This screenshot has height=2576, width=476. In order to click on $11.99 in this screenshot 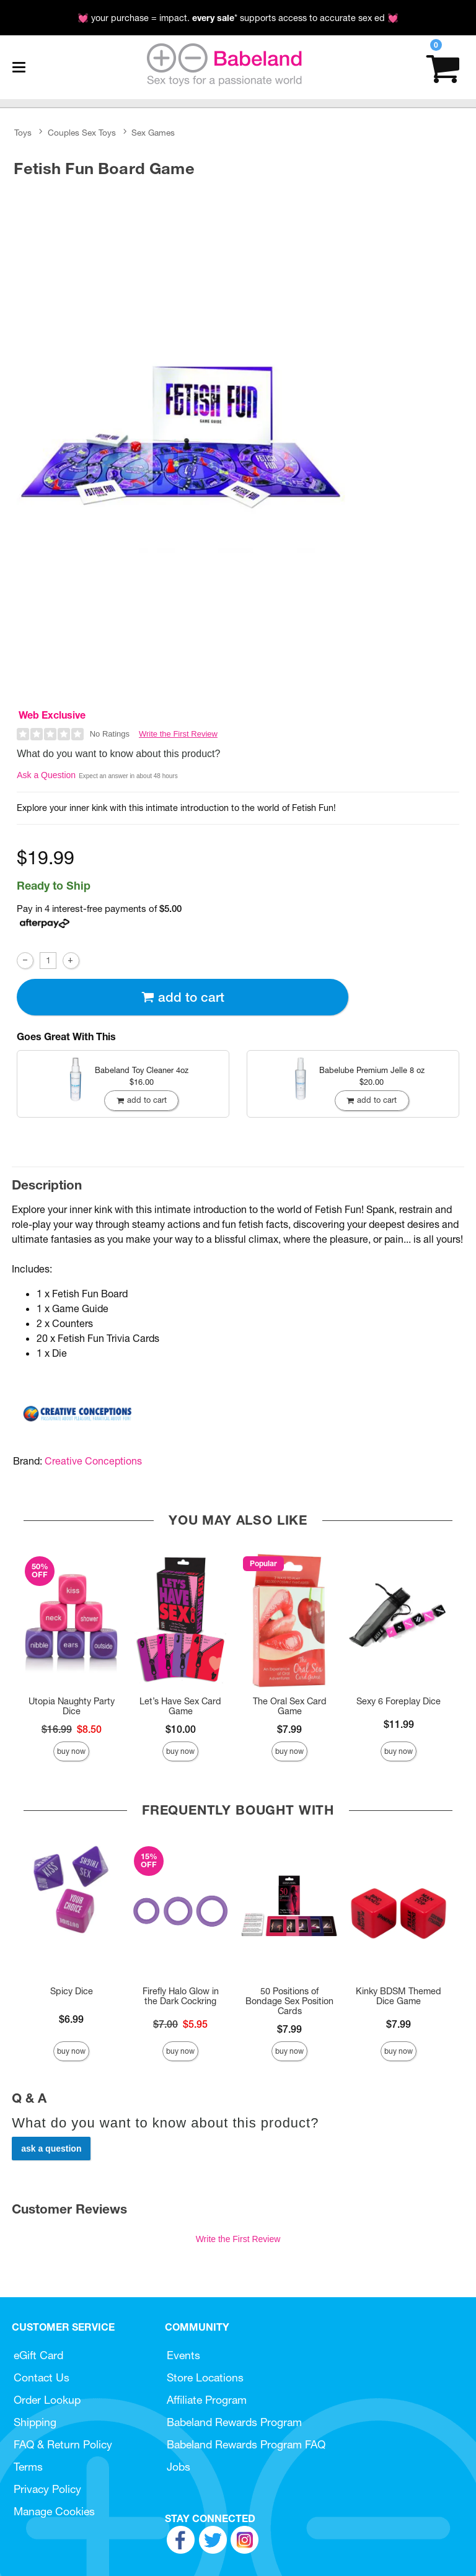, I will do `click(399, 1724)`.